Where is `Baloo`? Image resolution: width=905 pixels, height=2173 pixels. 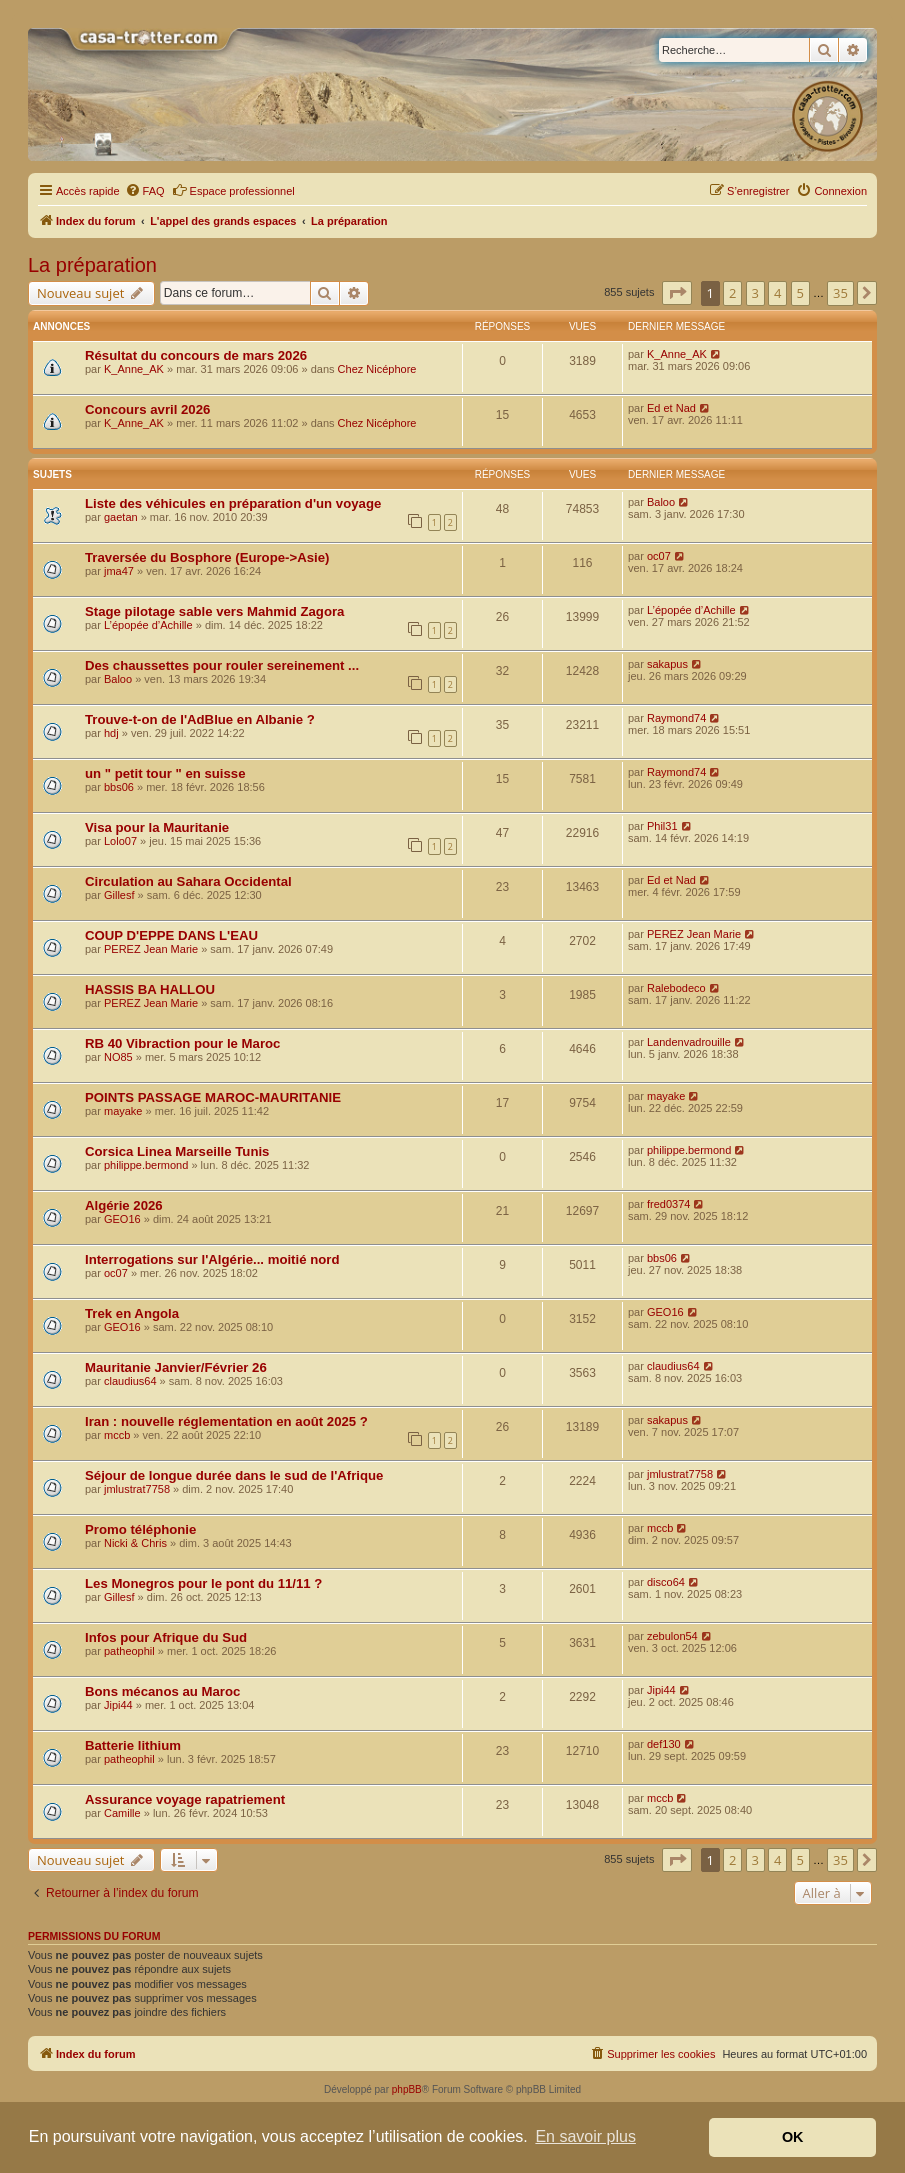 Baloo is located at coordinates (661, 502).